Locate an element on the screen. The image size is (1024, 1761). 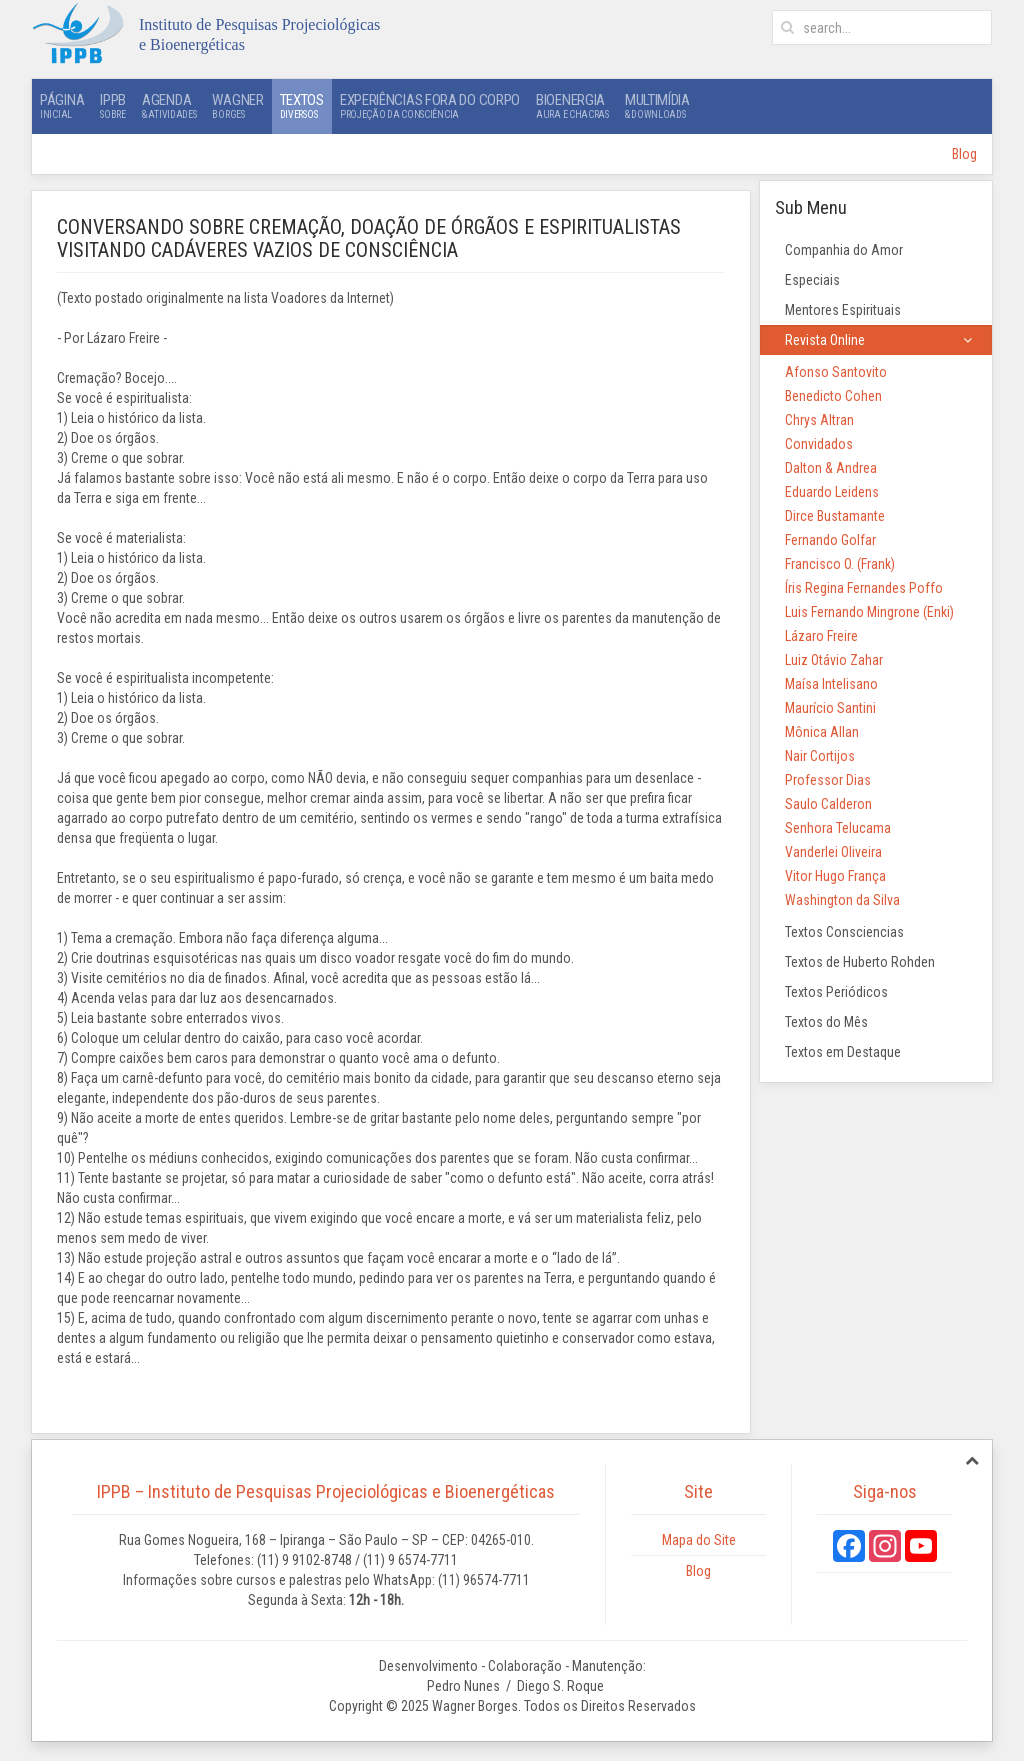
Textos do Mês is located at coordinates (826, 1022).